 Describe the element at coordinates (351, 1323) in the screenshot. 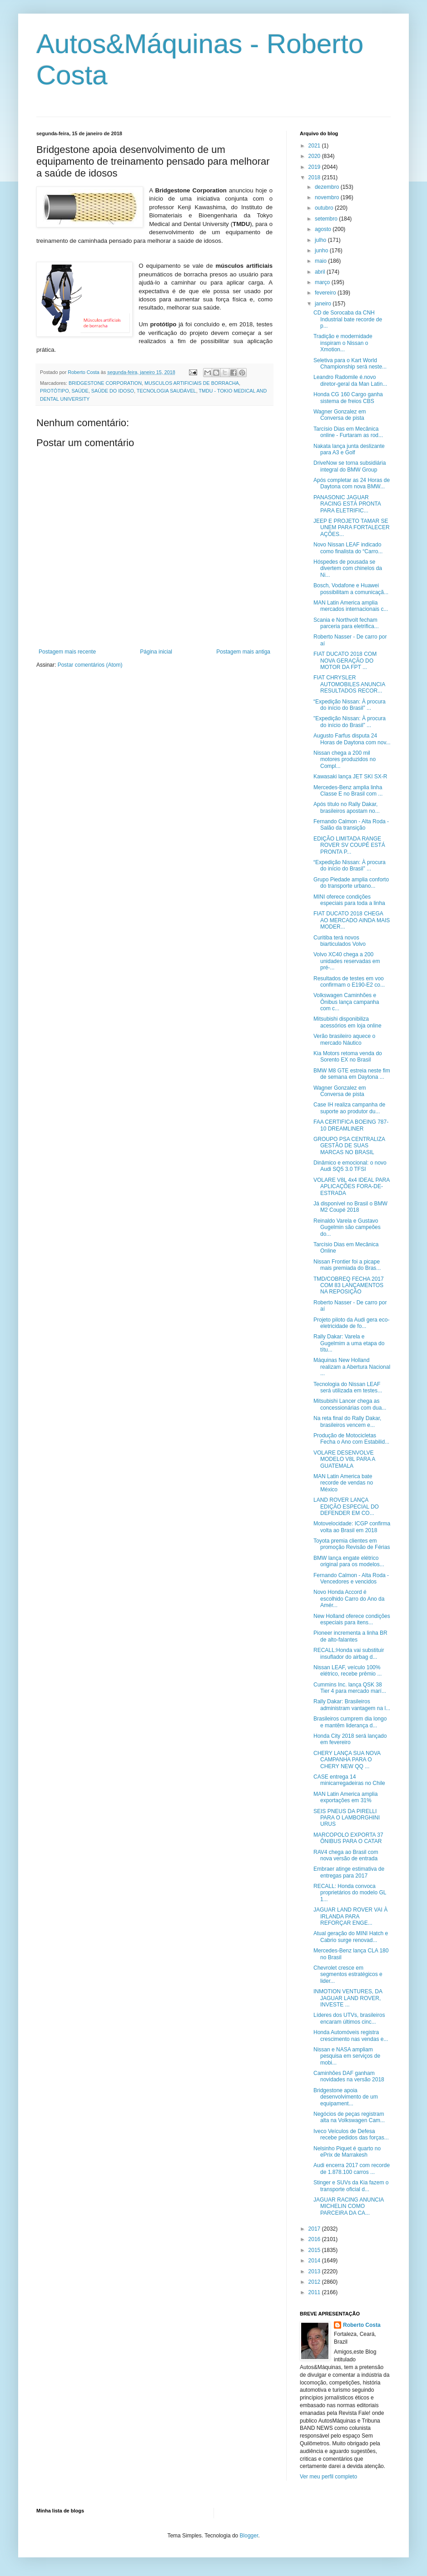

I see `Projeto piloto da Audi gera eco-eletricidade de fo...` at that location.